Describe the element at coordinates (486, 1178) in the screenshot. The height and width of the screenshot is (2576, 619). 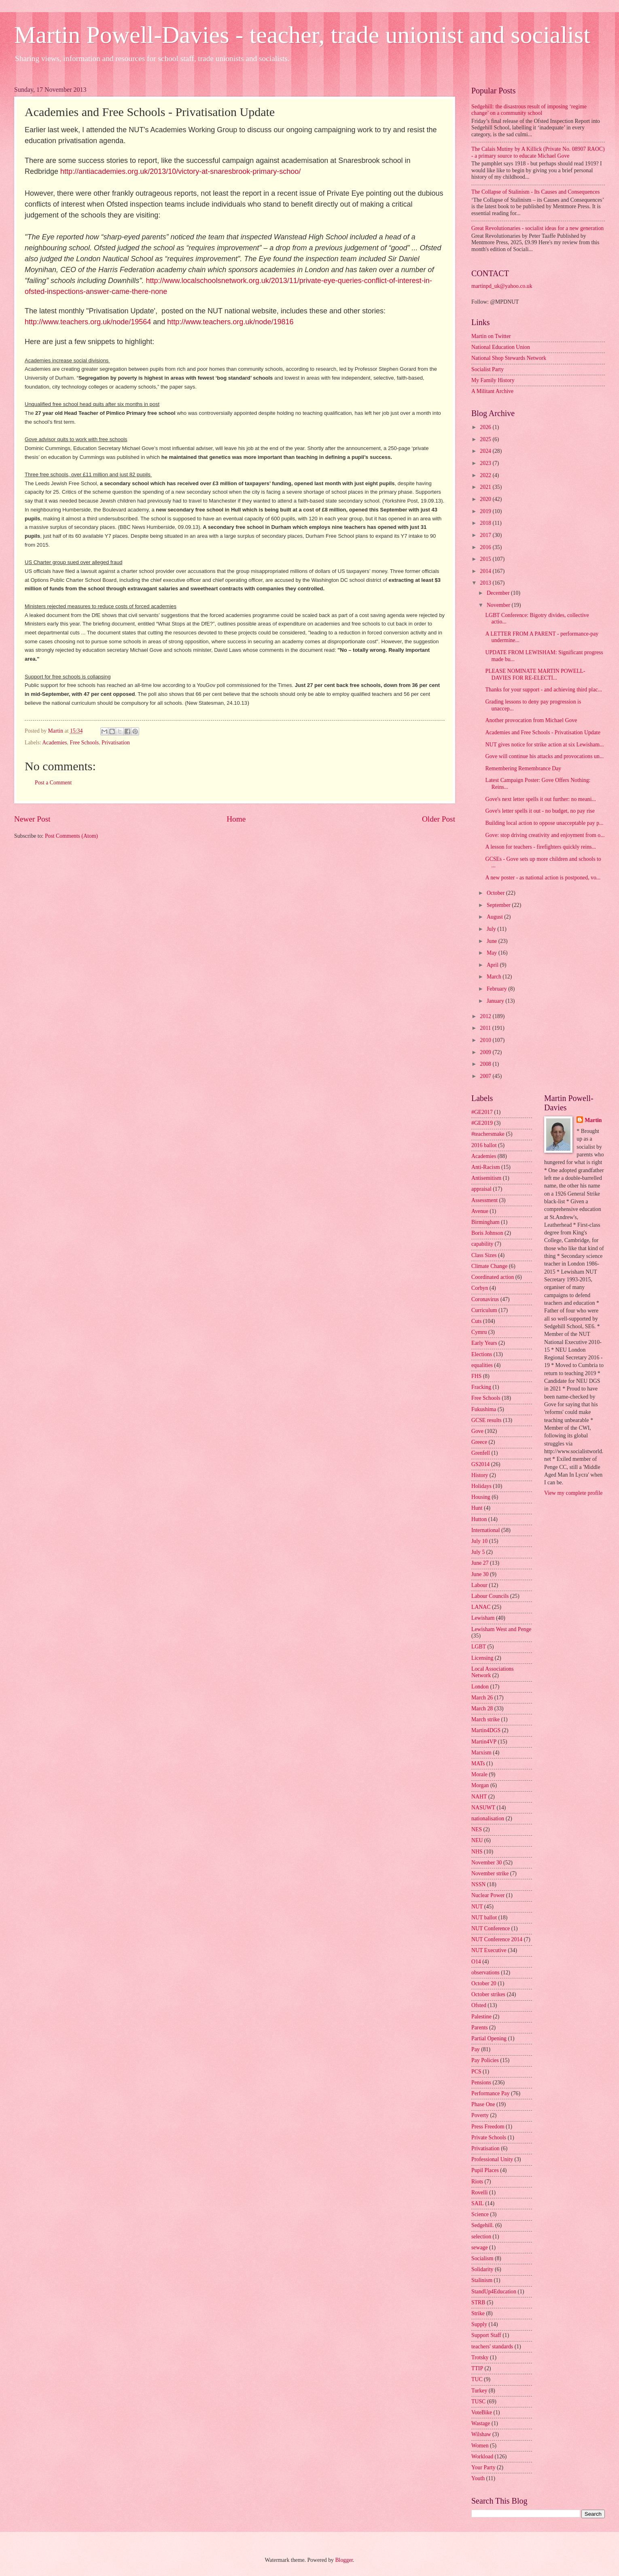
I see `Antisemitism` at that location.